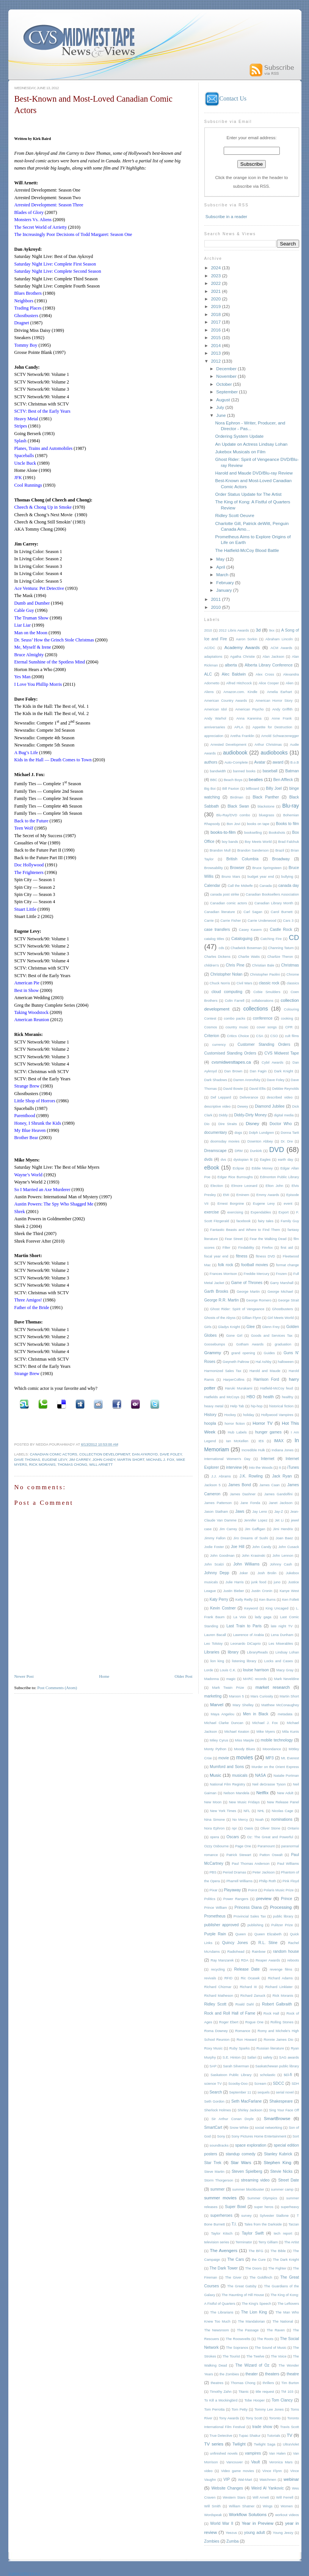 Image resolution: width=309 pixels, height=2576 pixels. Describe the element at coordinates (272, 727) in the screenshot. I see `Appetite for Destruction` at that location.